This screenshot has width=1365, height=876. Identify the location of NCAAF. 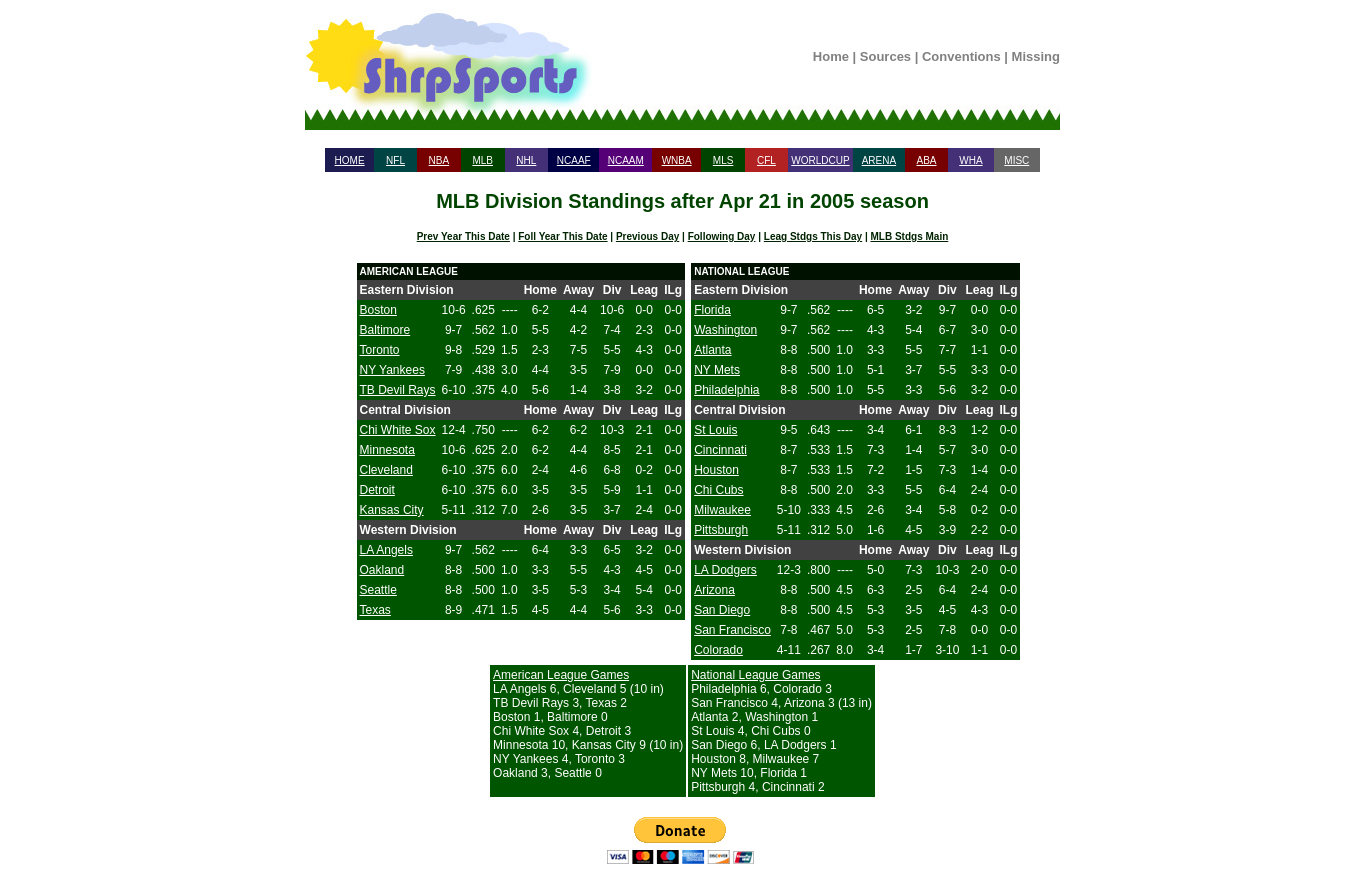
(574, 160).